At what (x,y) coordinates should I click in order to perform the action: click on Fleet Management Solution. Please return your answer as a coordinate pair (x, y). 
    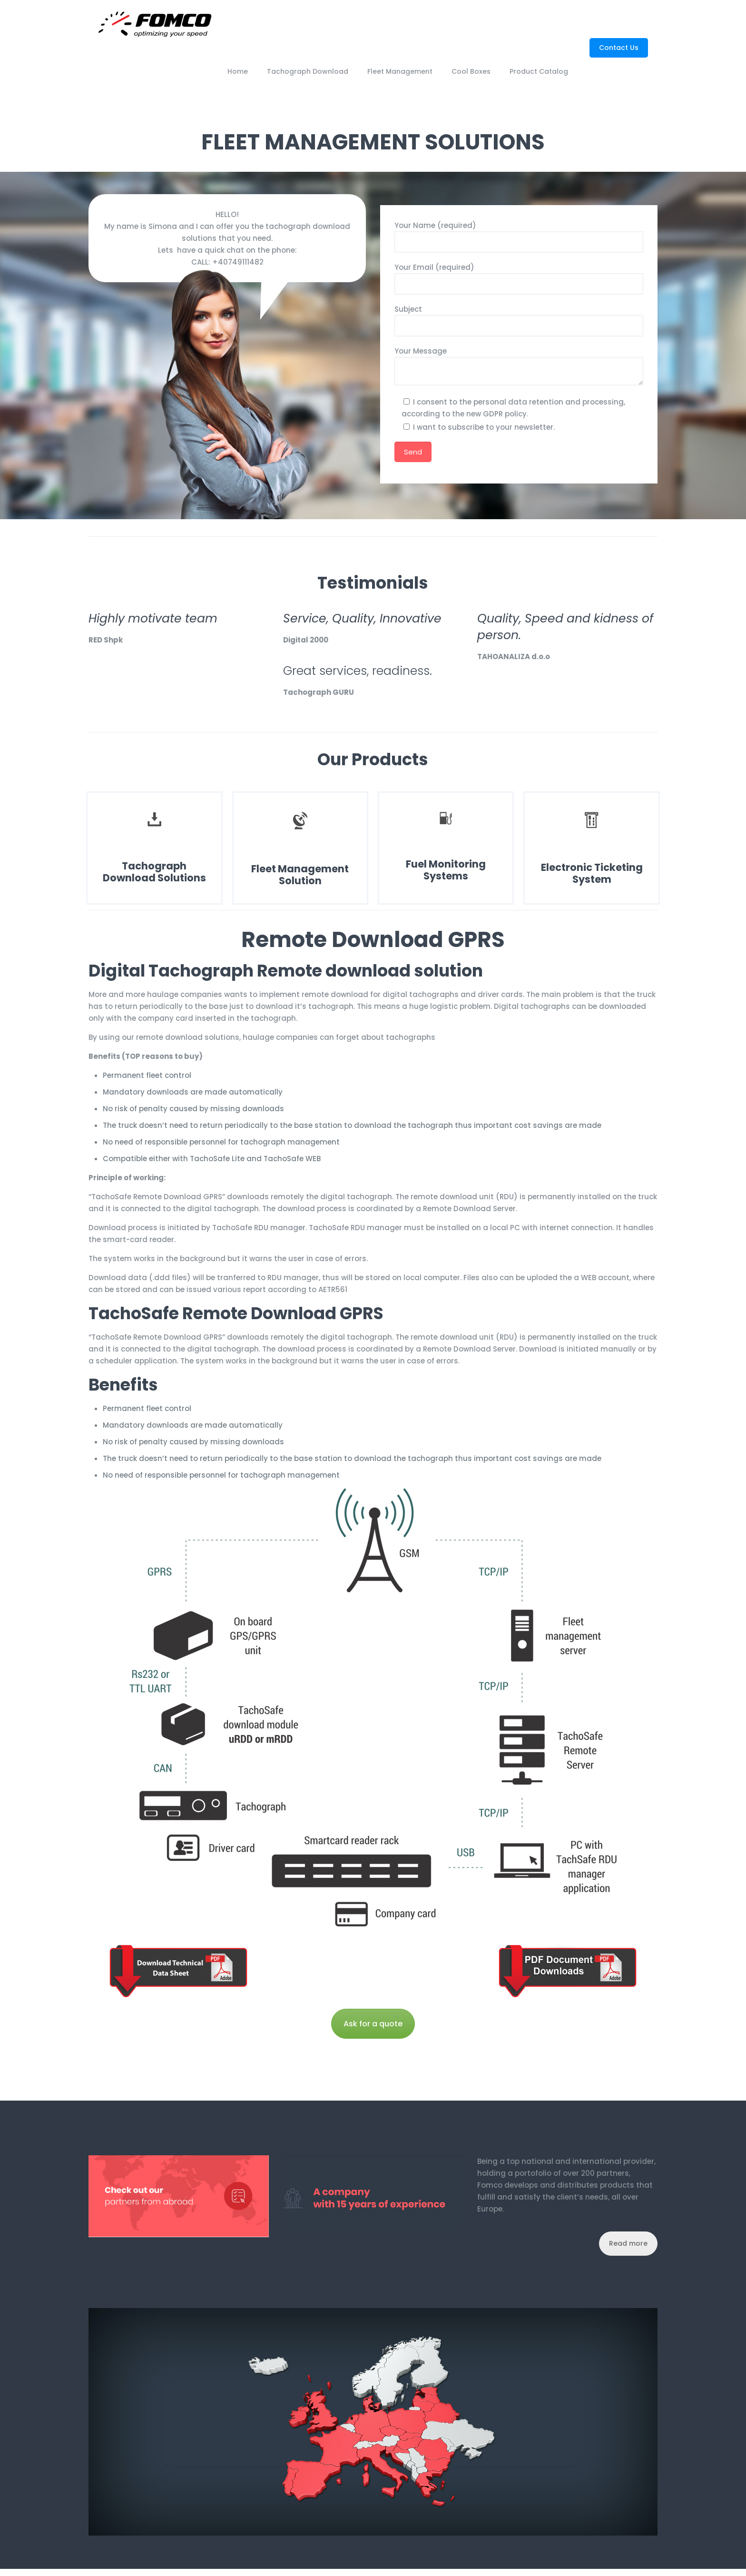
    Looking at the image, I should click on (300, 875).